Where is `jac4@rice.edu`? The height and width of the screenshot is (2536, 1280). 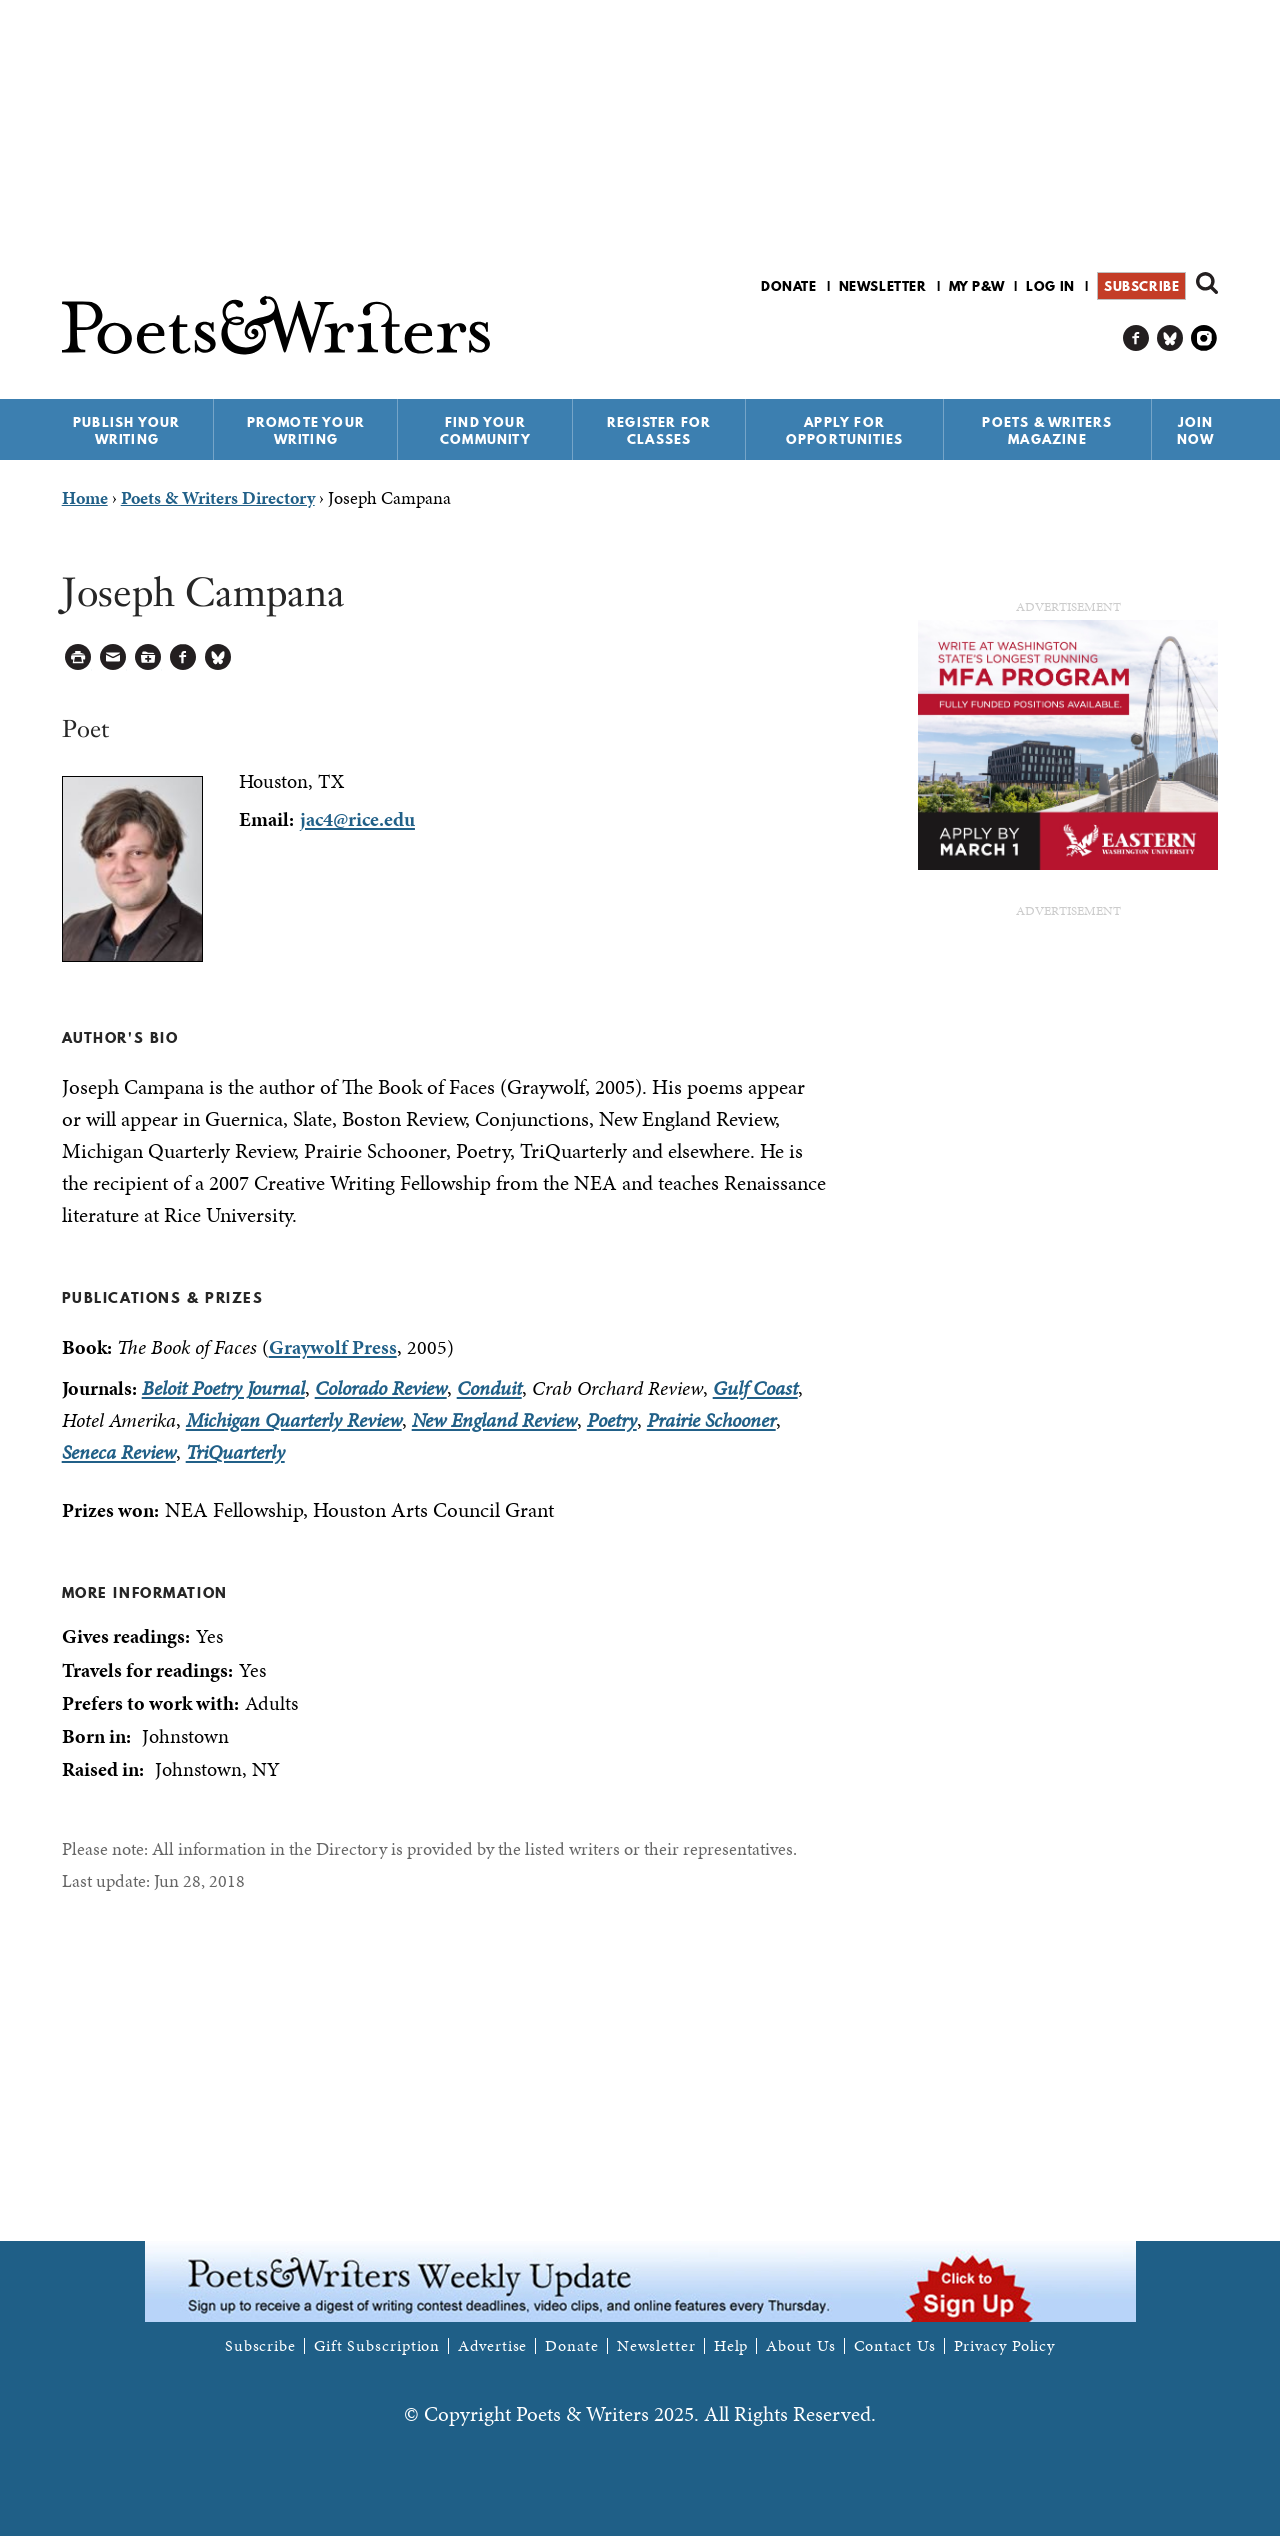 jac4@rice.edu is located at coordinates (357, 819).